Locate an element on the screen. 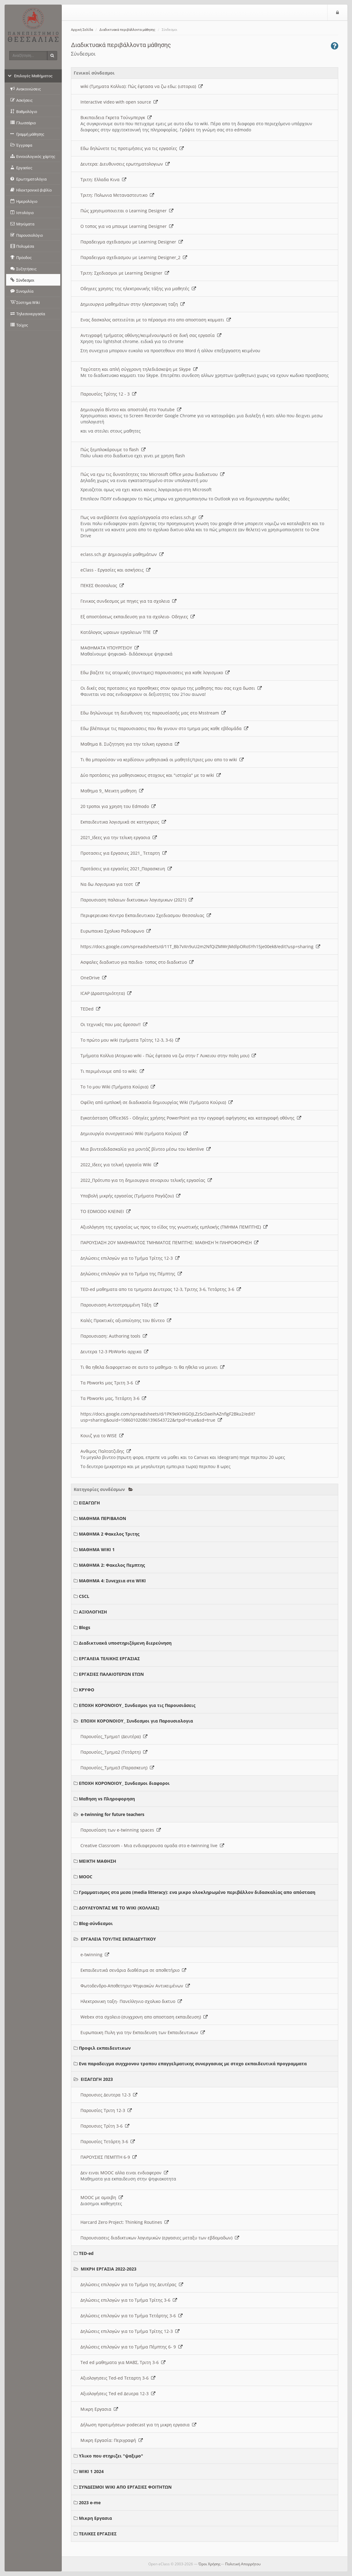 The height and width of the screenshot is (2576, 352). ΑΞΙΟΛΟΓΗΣΗ is located at coordinates (93, 1612).